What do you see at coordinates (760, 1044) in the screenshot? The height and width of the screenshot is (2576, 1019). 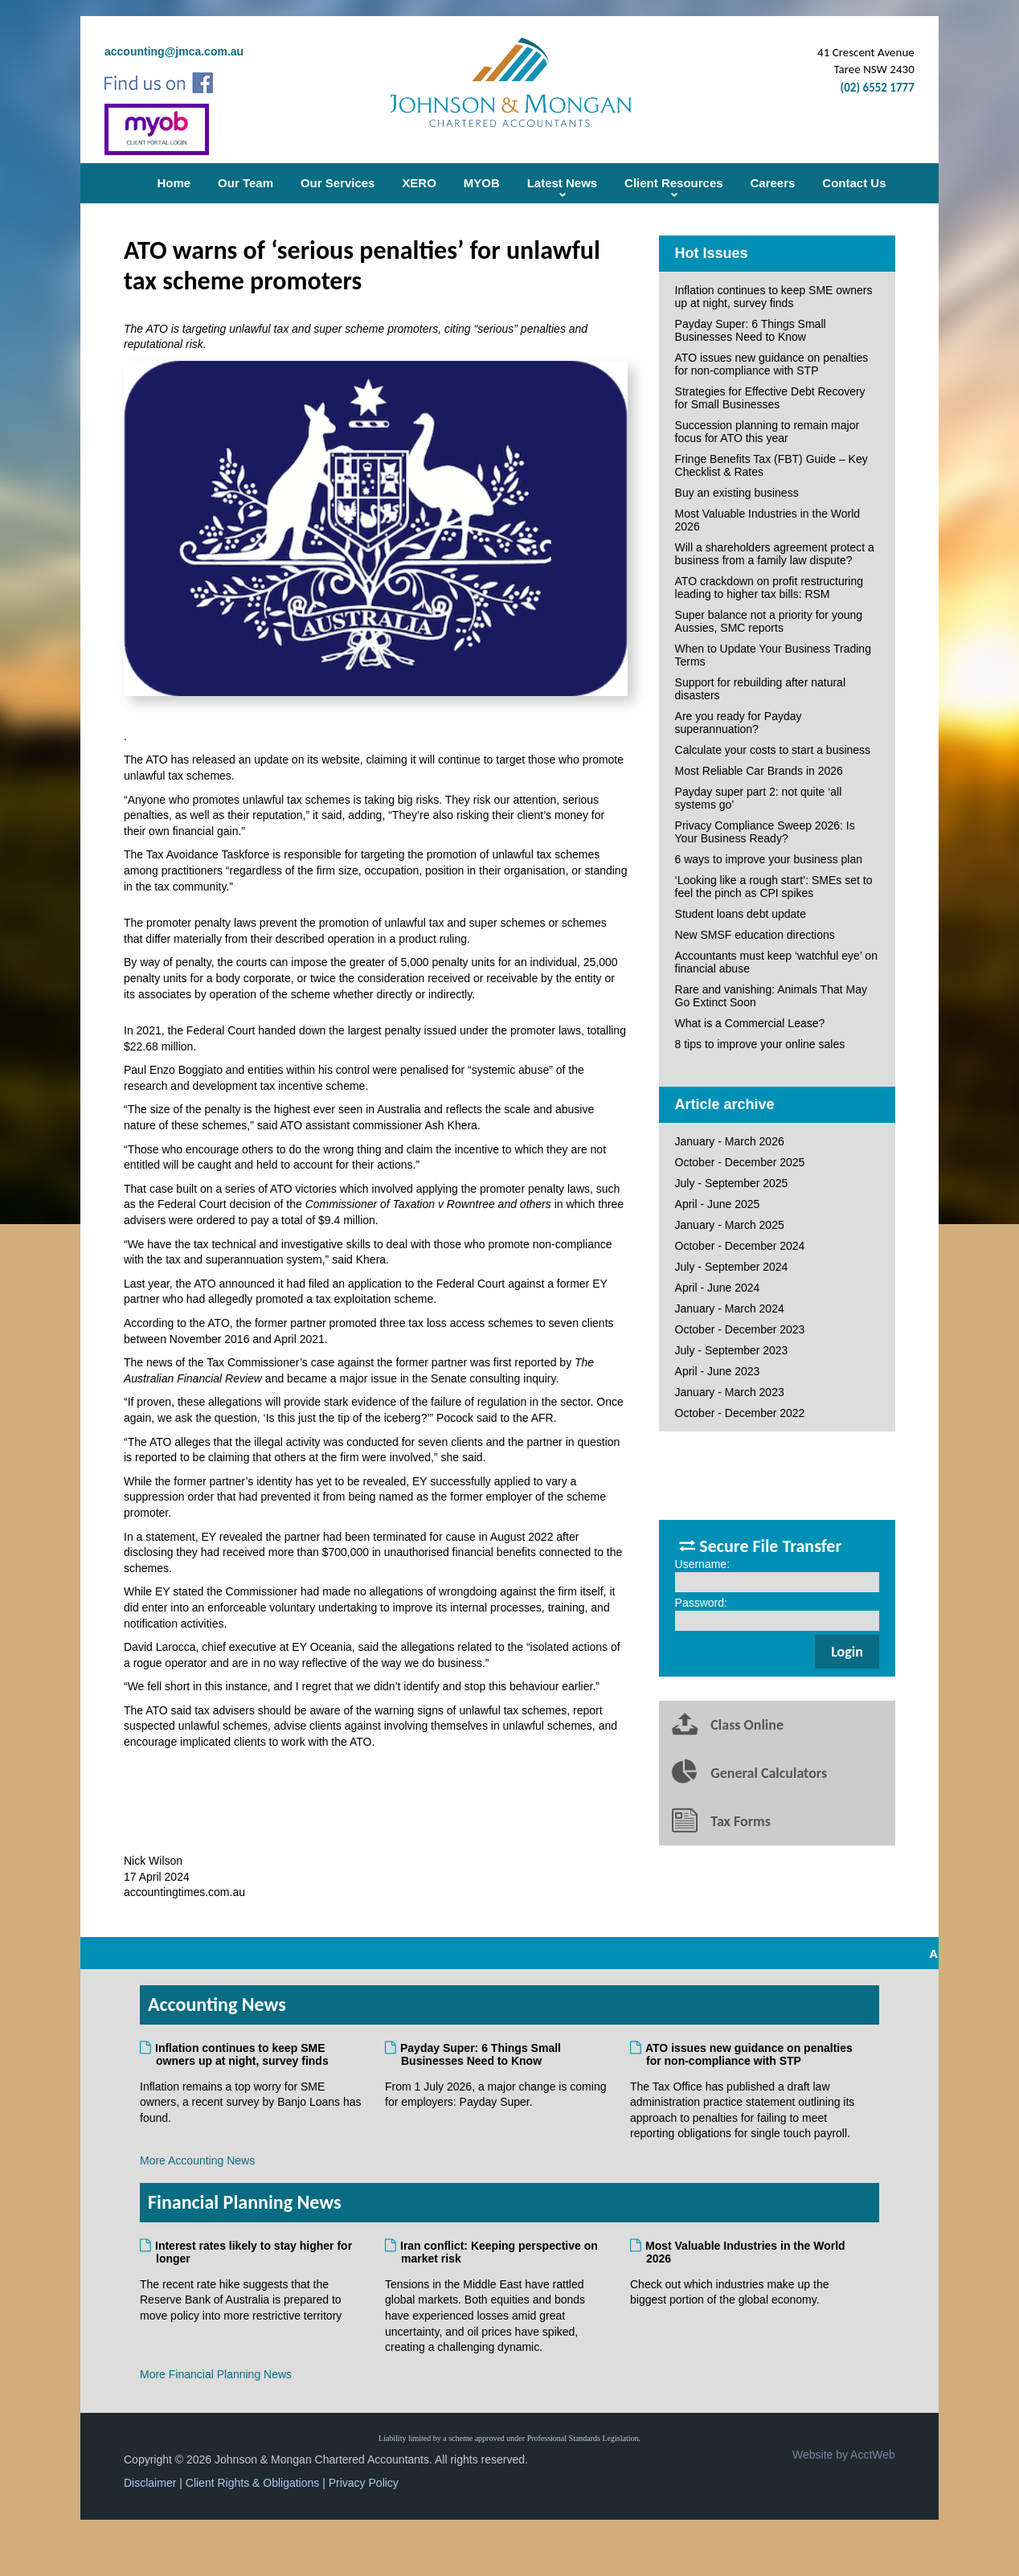 I see `8 tips to improve your online sales` at bounding box center [760, 1044].